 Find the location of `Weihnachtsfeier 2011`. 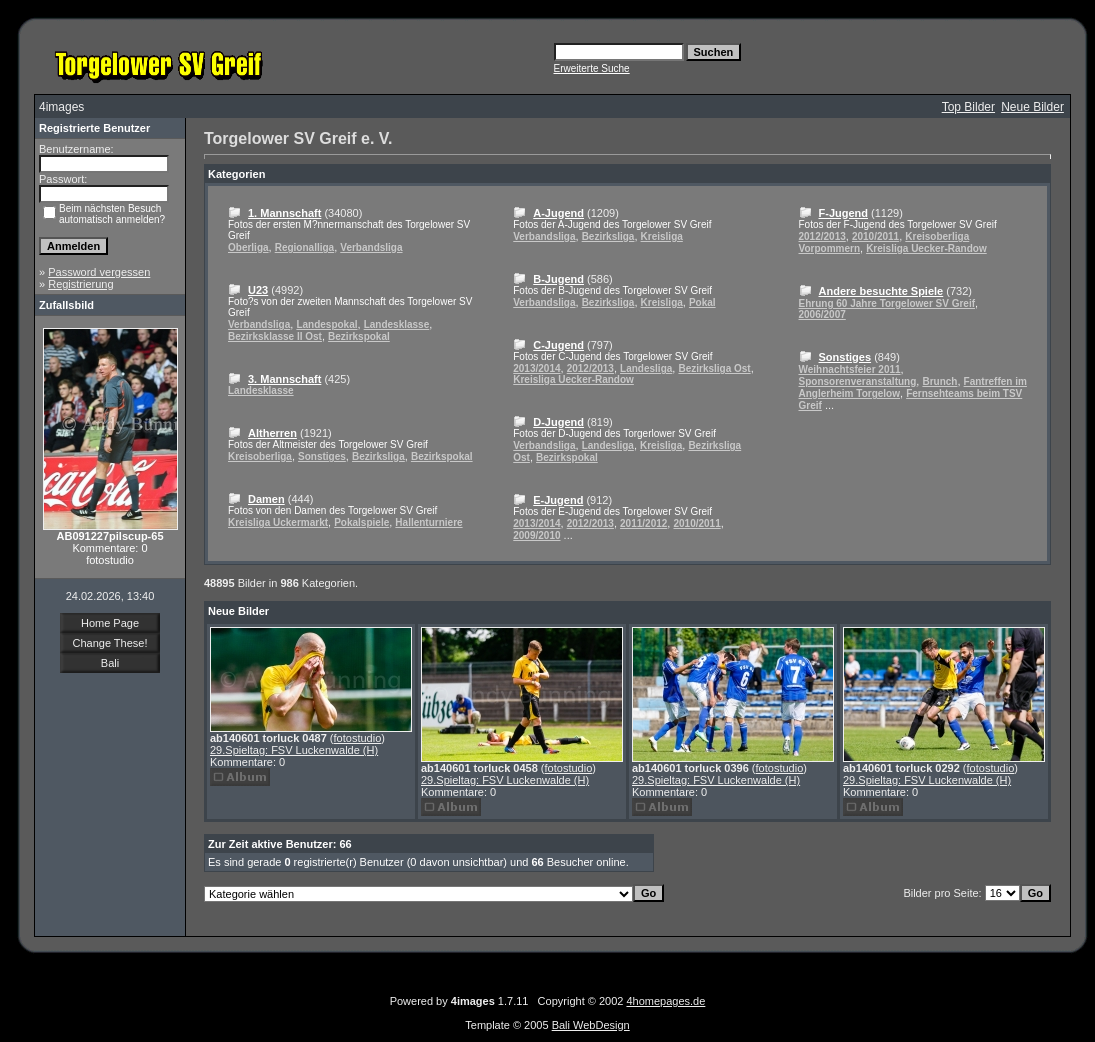

Weihnachtsfeier 2011 is located at coordinates (850, 369).